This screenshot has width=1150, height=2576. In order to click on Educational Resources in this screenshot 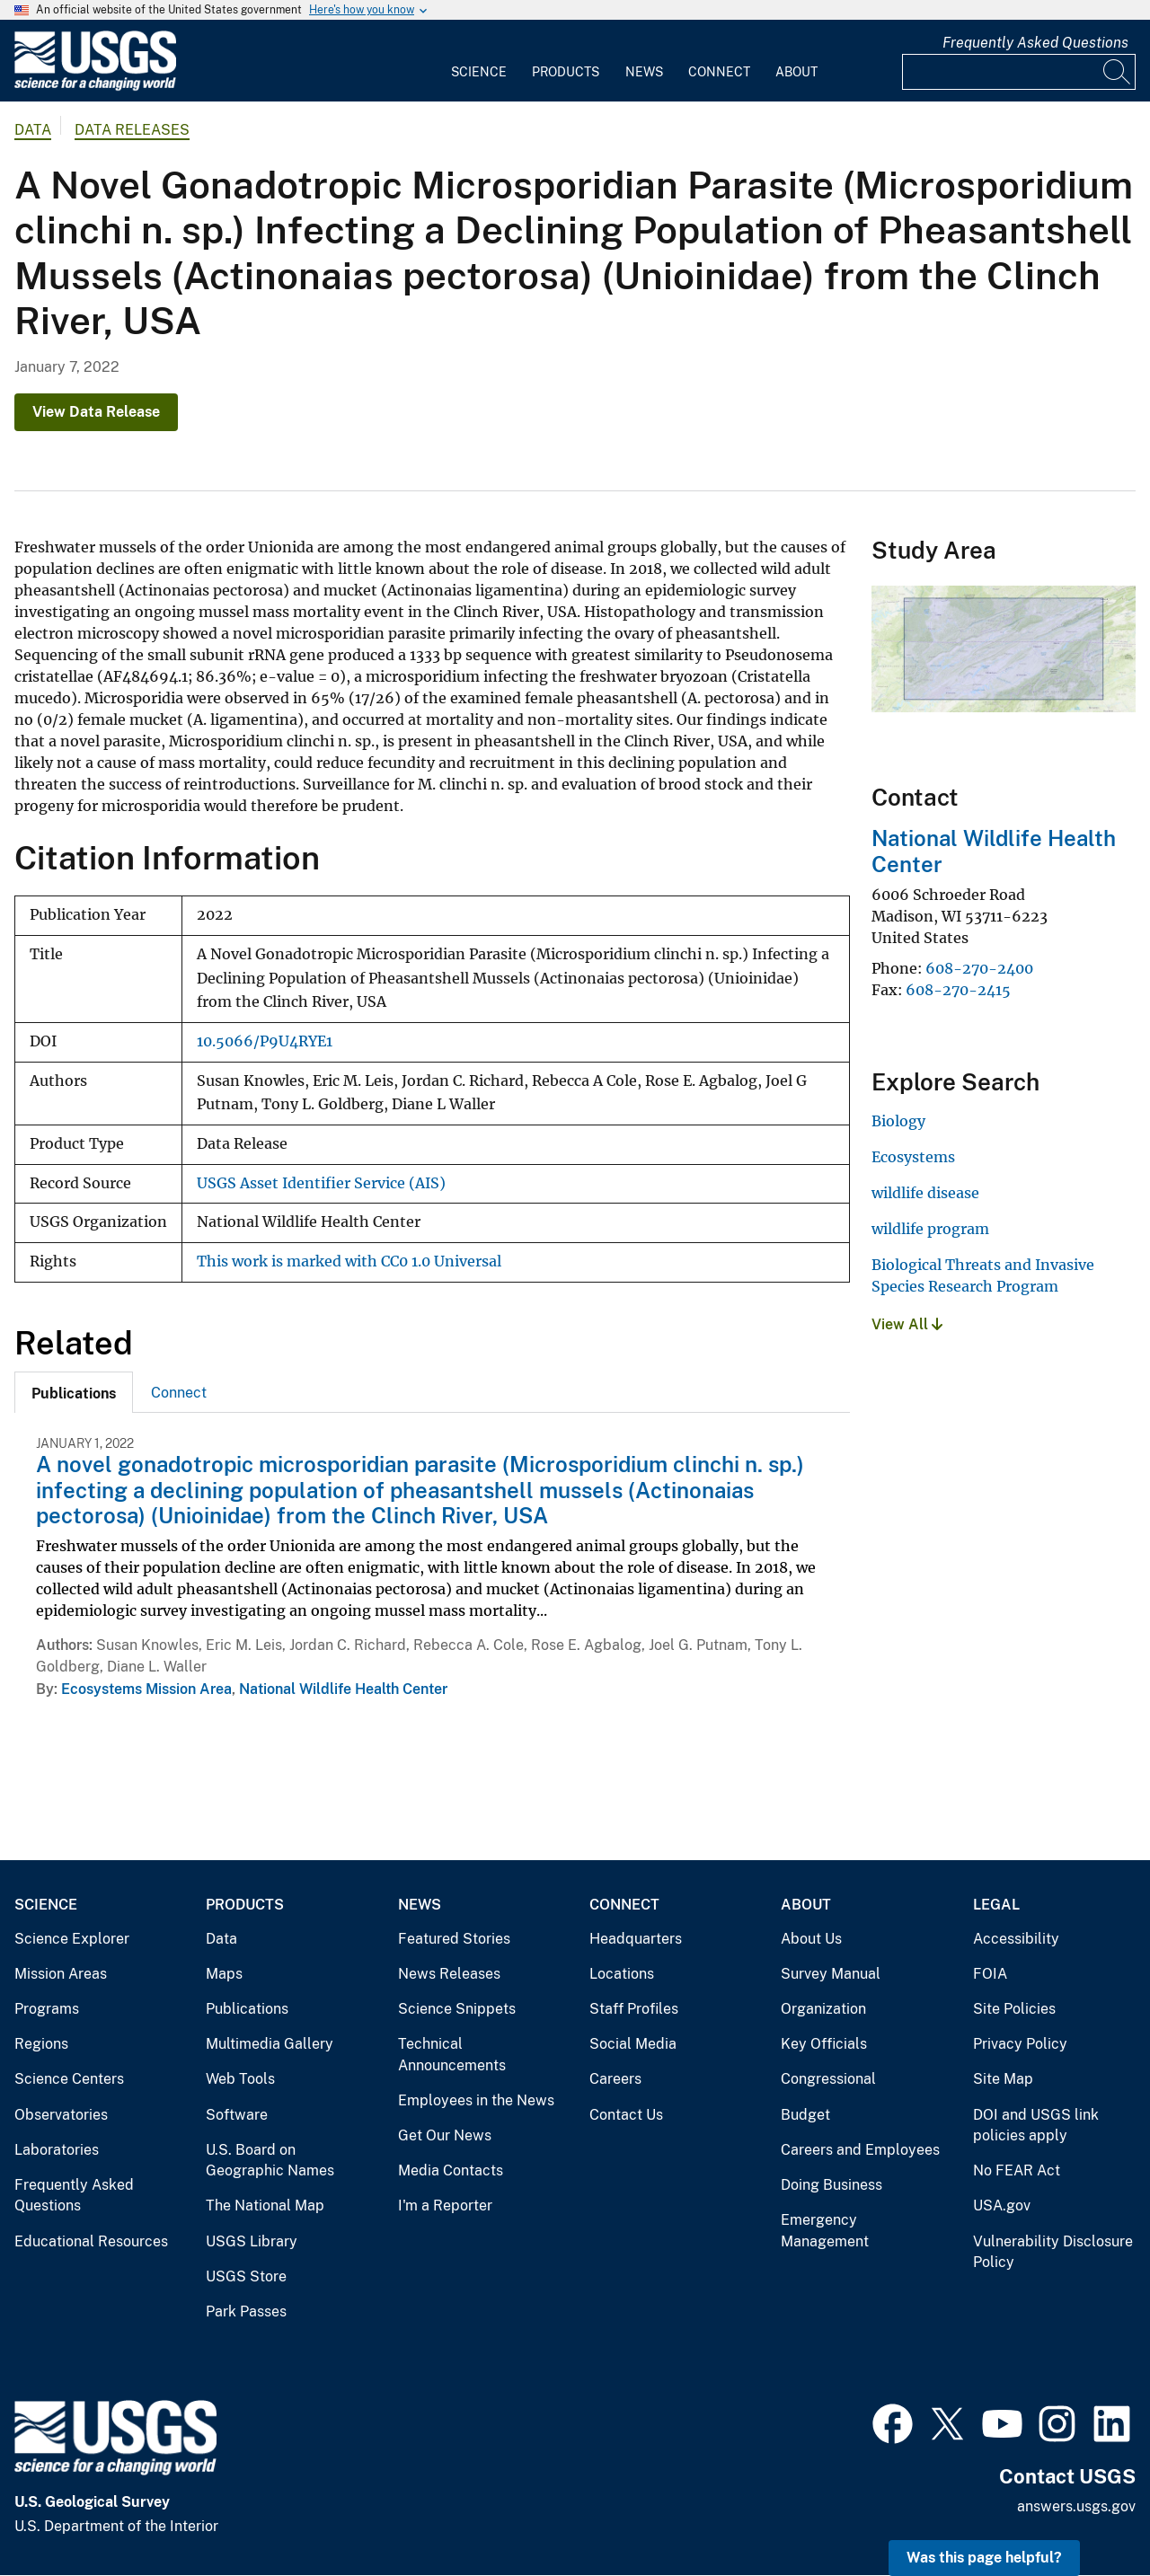, I will do `click(91, 2241)`.